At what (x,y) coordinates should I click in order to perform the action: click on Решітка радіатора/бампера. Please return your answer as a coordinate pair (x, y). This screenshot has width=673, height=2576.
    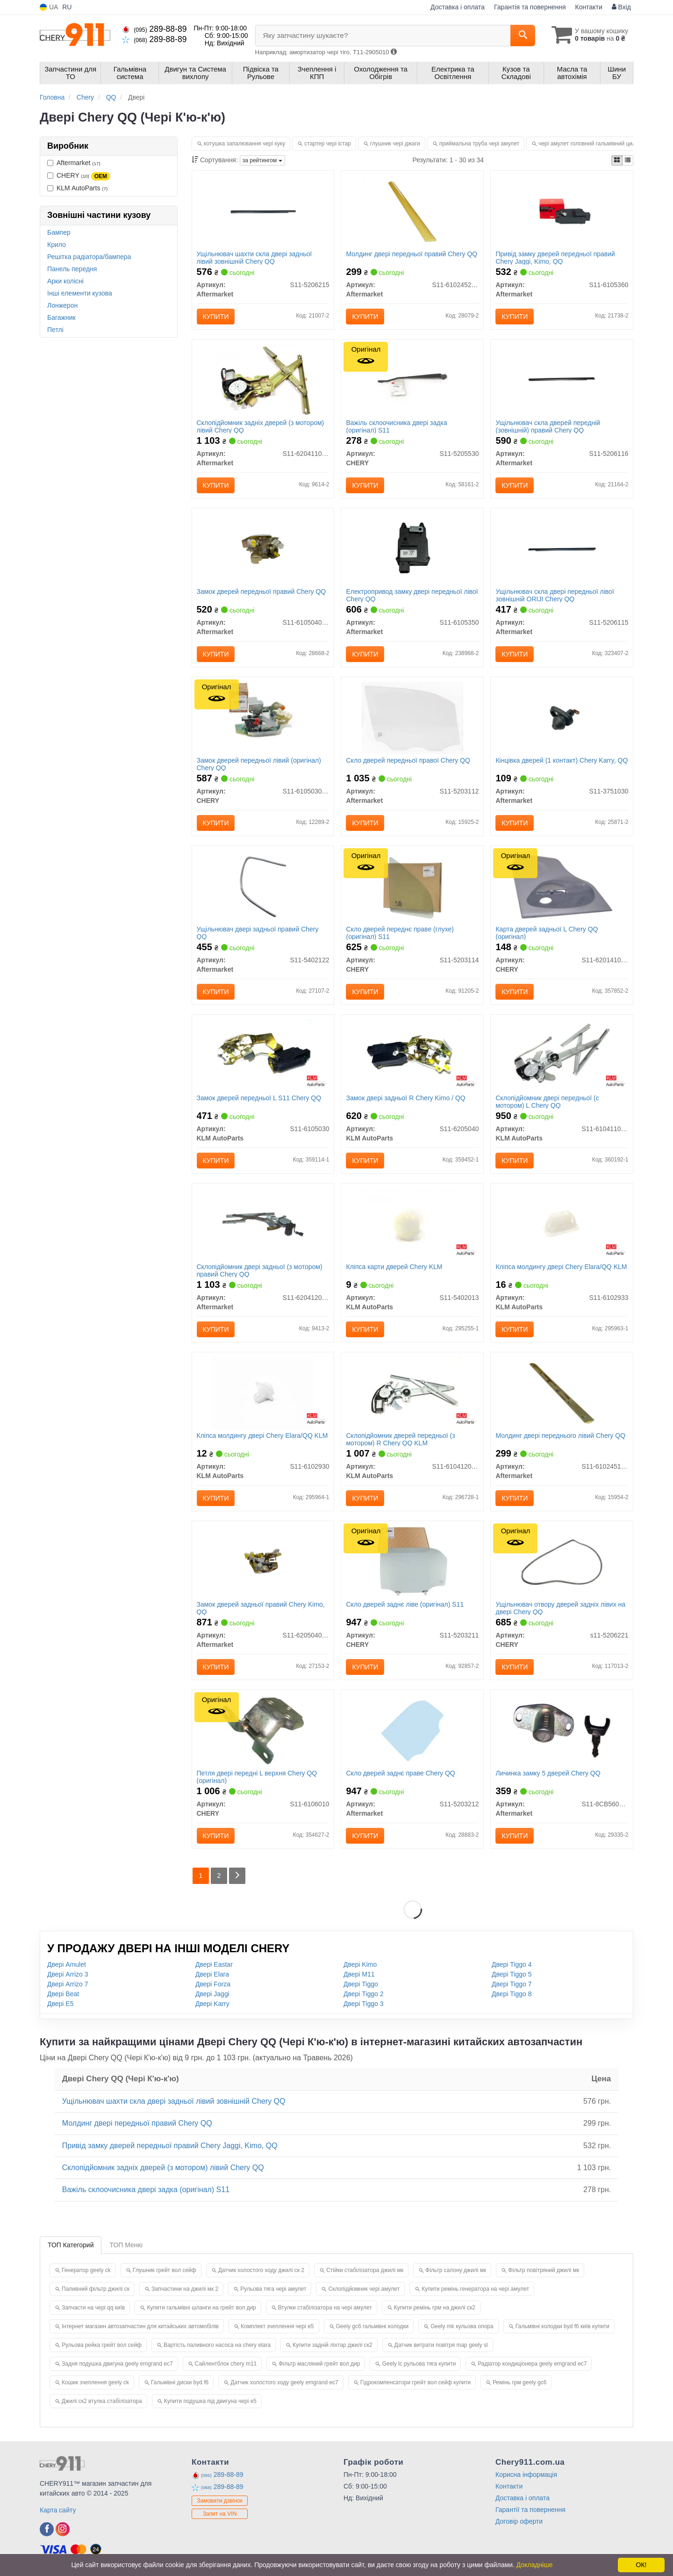
    Looking at the image, I should click on (89, 256).